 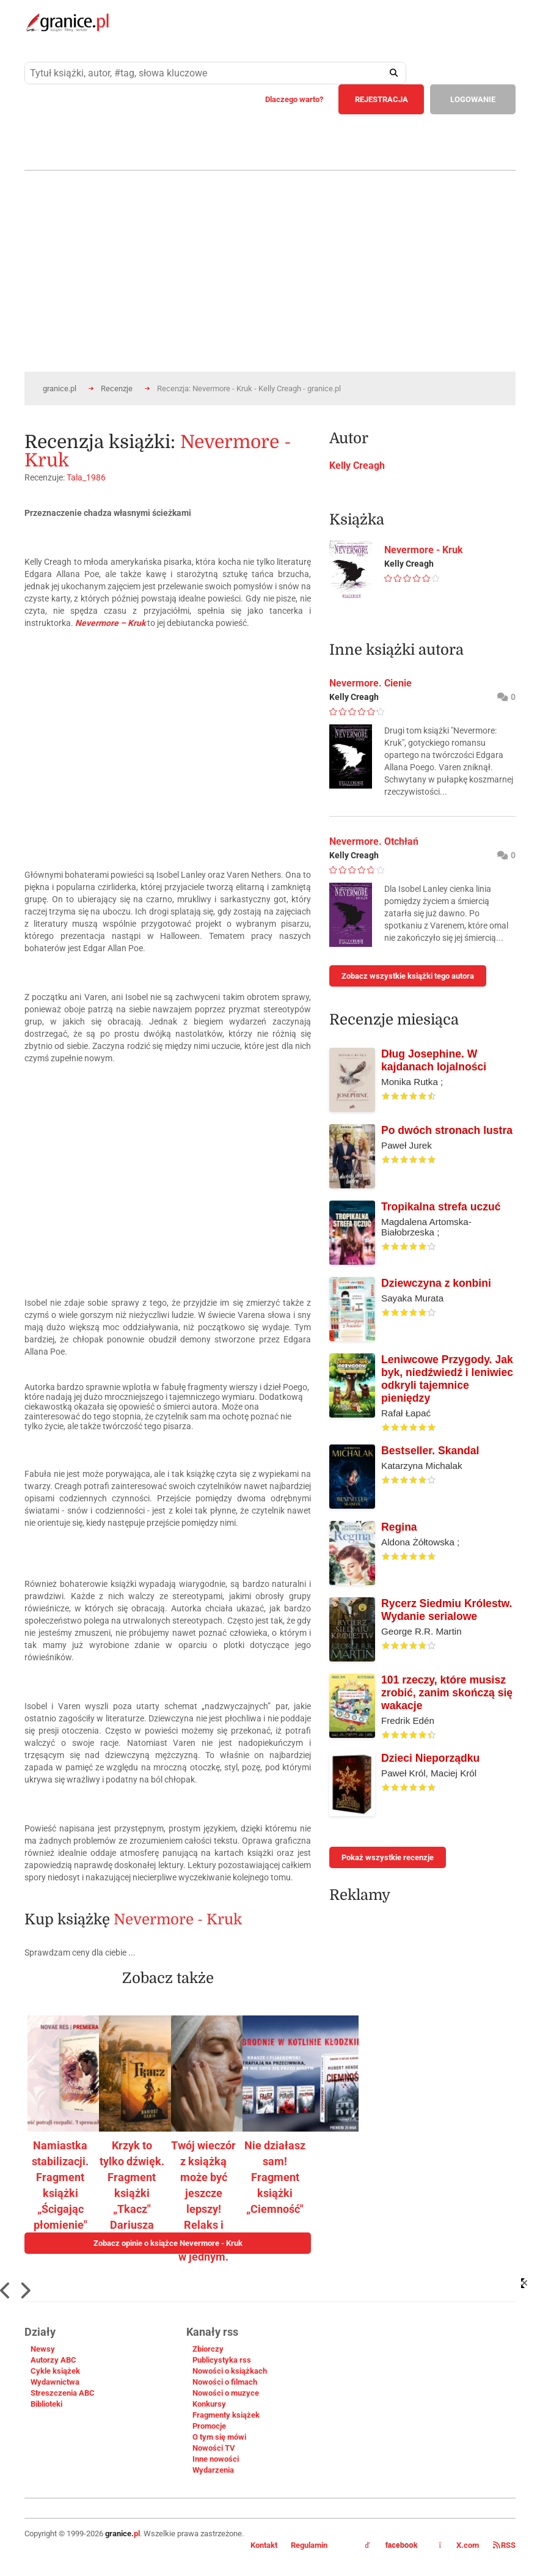 What do you see at coordinates (430, 1758) in the screenshot?
I see `Dzieci Nieporządku` at bounding box center [430, 1758].